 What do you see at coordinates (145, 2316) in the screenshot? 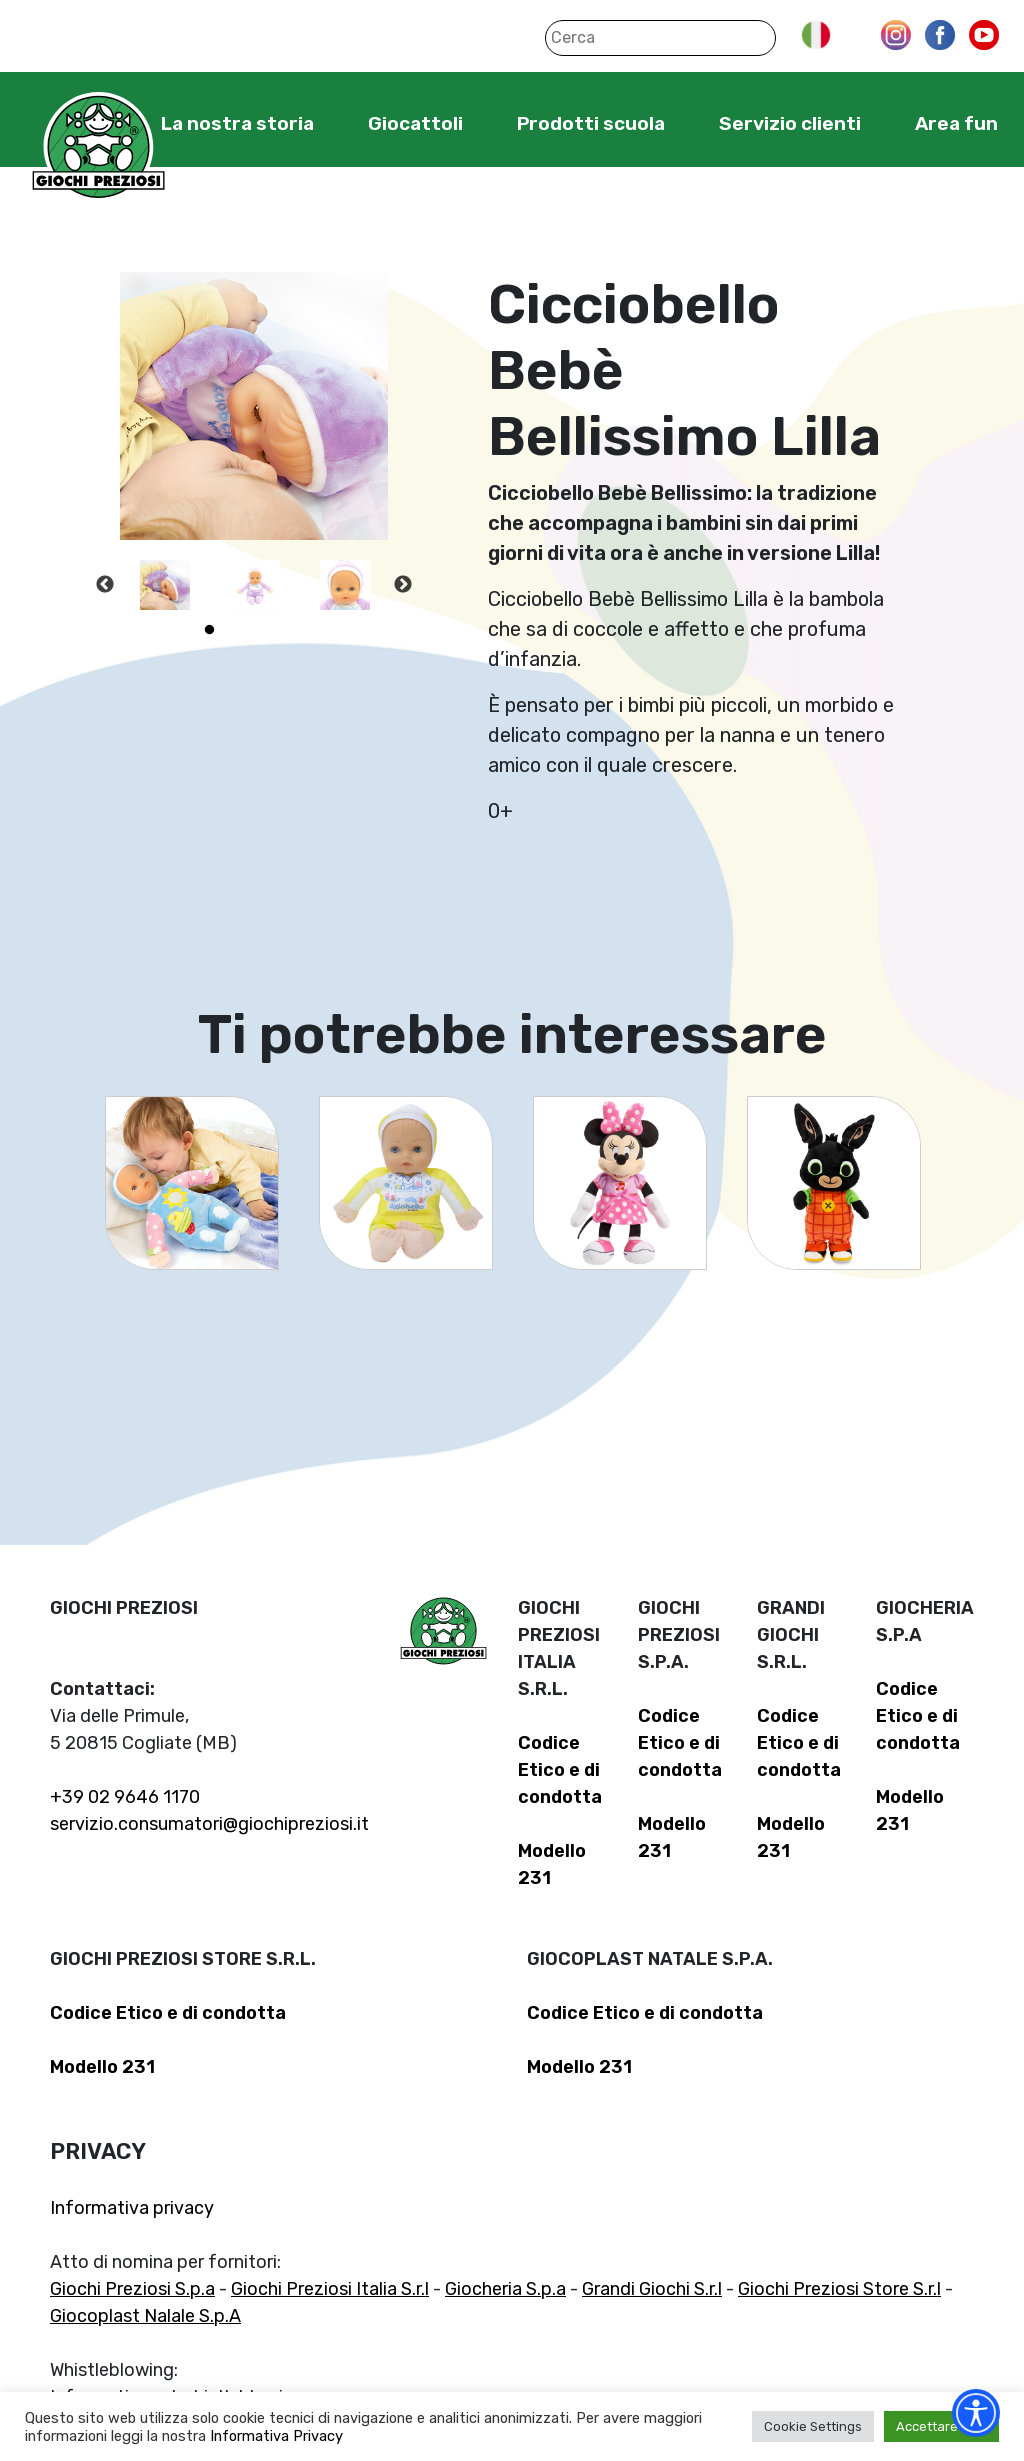
I see `Giocoplast Nalale S.p.A` at bounding box center [145, 2316].